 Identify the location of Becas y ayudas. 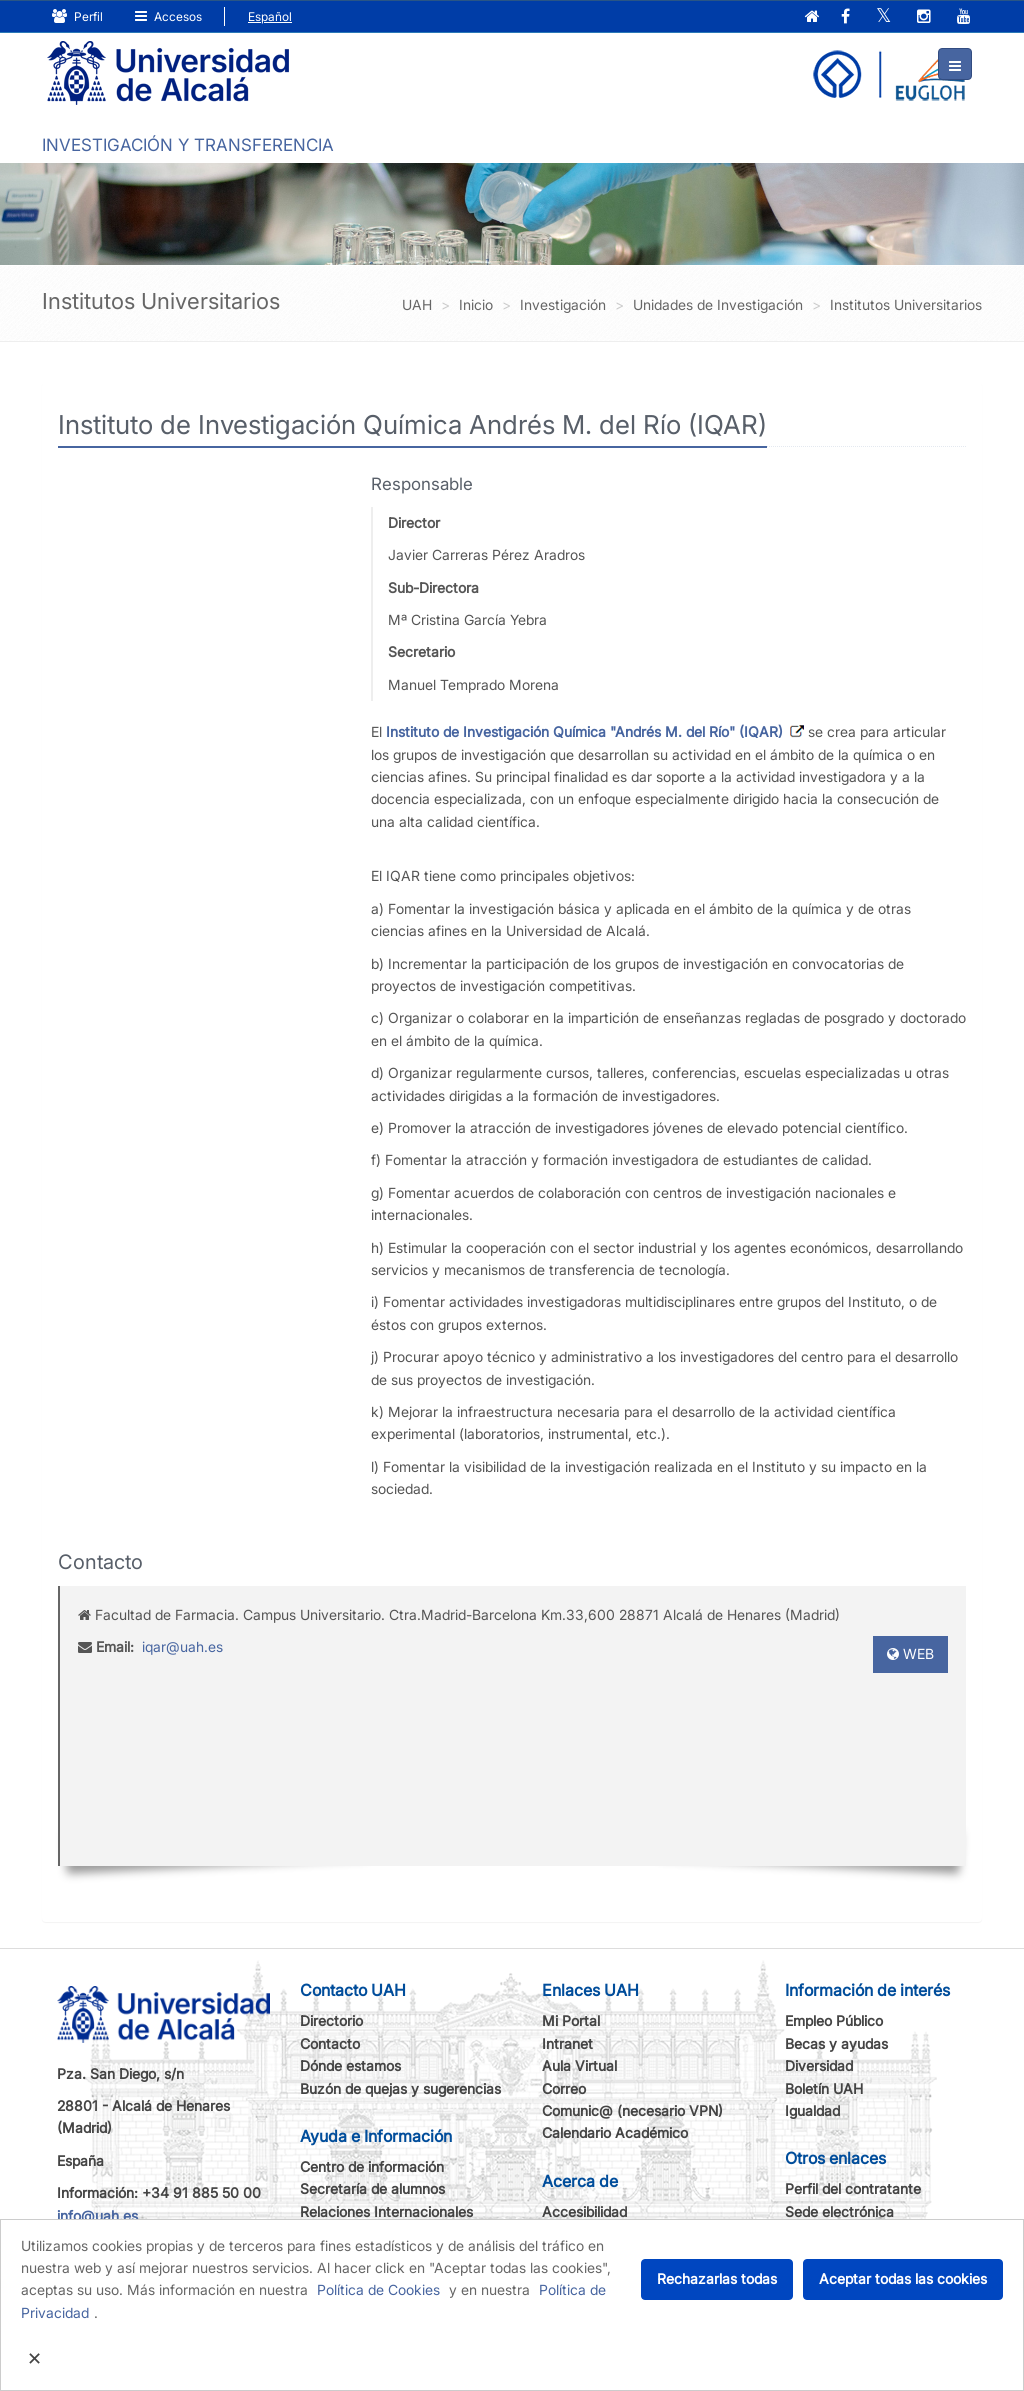
(836, 2043).